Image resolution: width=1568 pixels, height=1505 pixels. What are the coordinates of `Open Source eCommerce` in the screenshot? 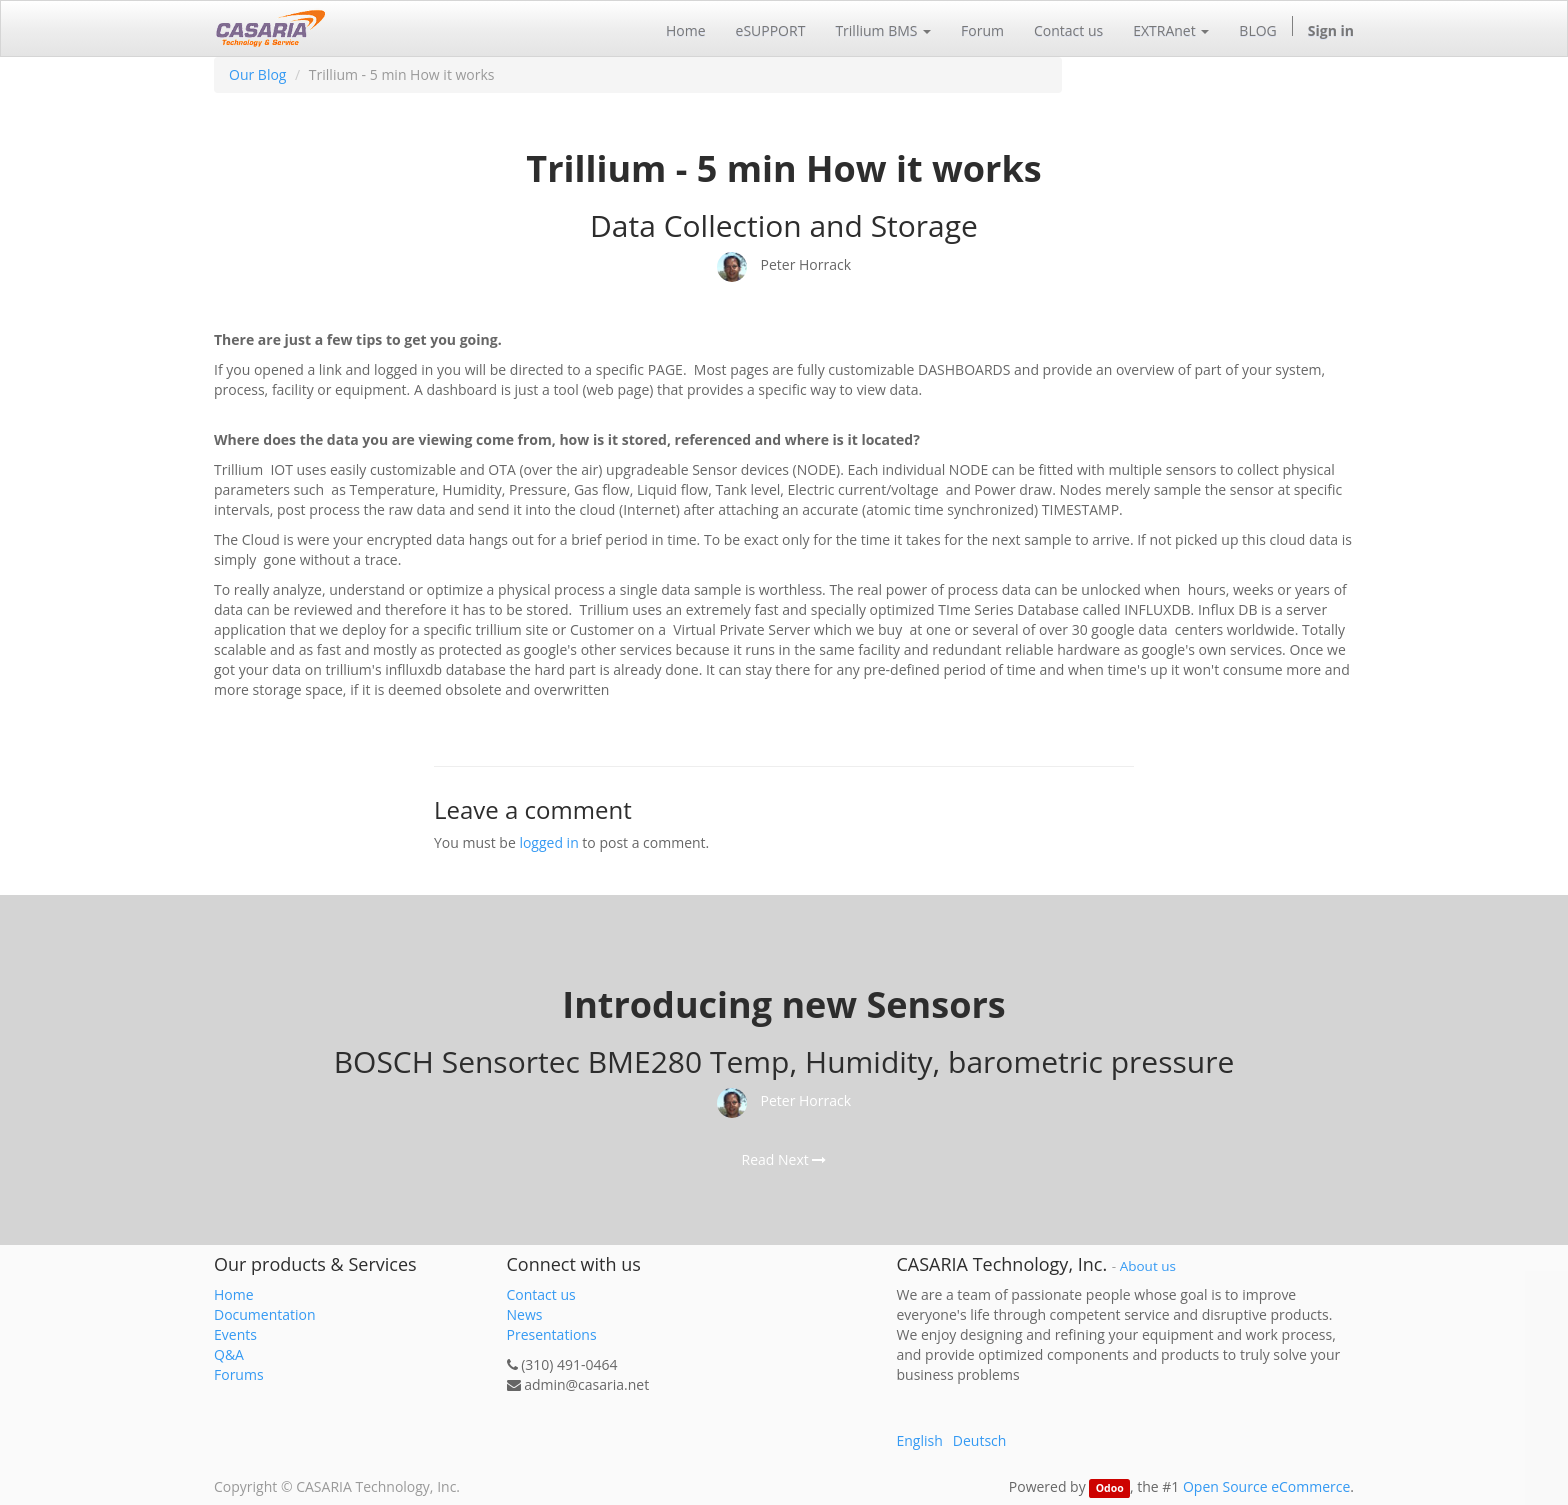 It's located at (1266, 1486).